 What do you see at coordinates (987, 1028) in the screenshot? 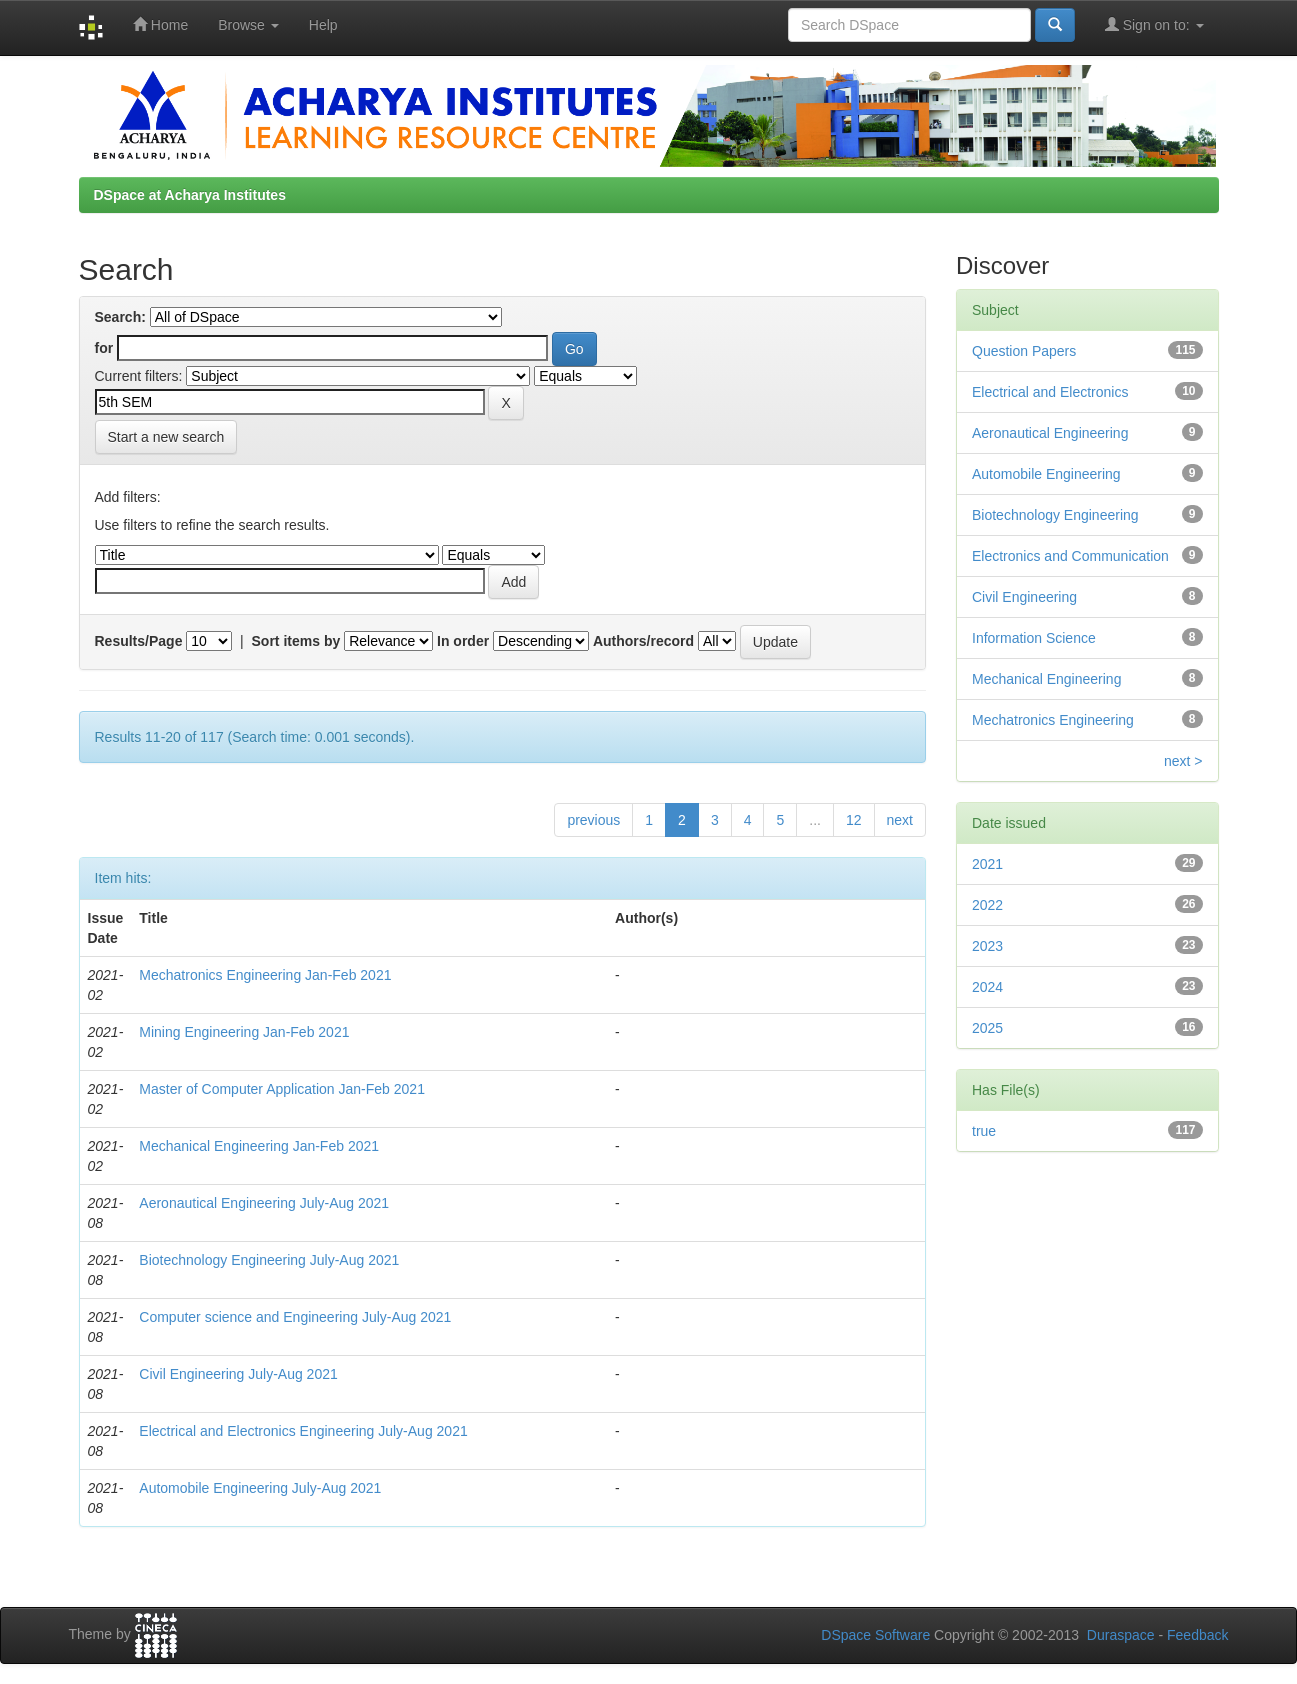
I see `2025` at bounding box center [987, 1028].